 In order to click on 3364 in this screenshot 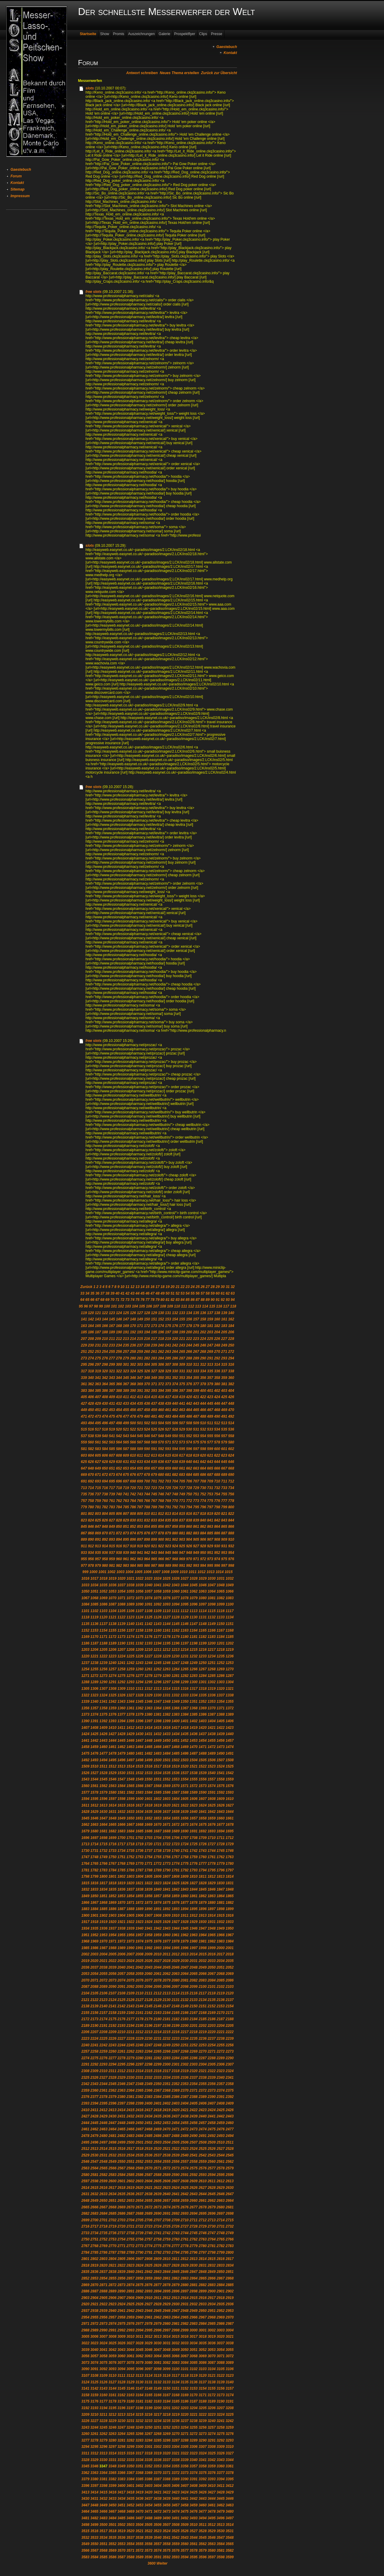, I will do `click(103, 2473)`.